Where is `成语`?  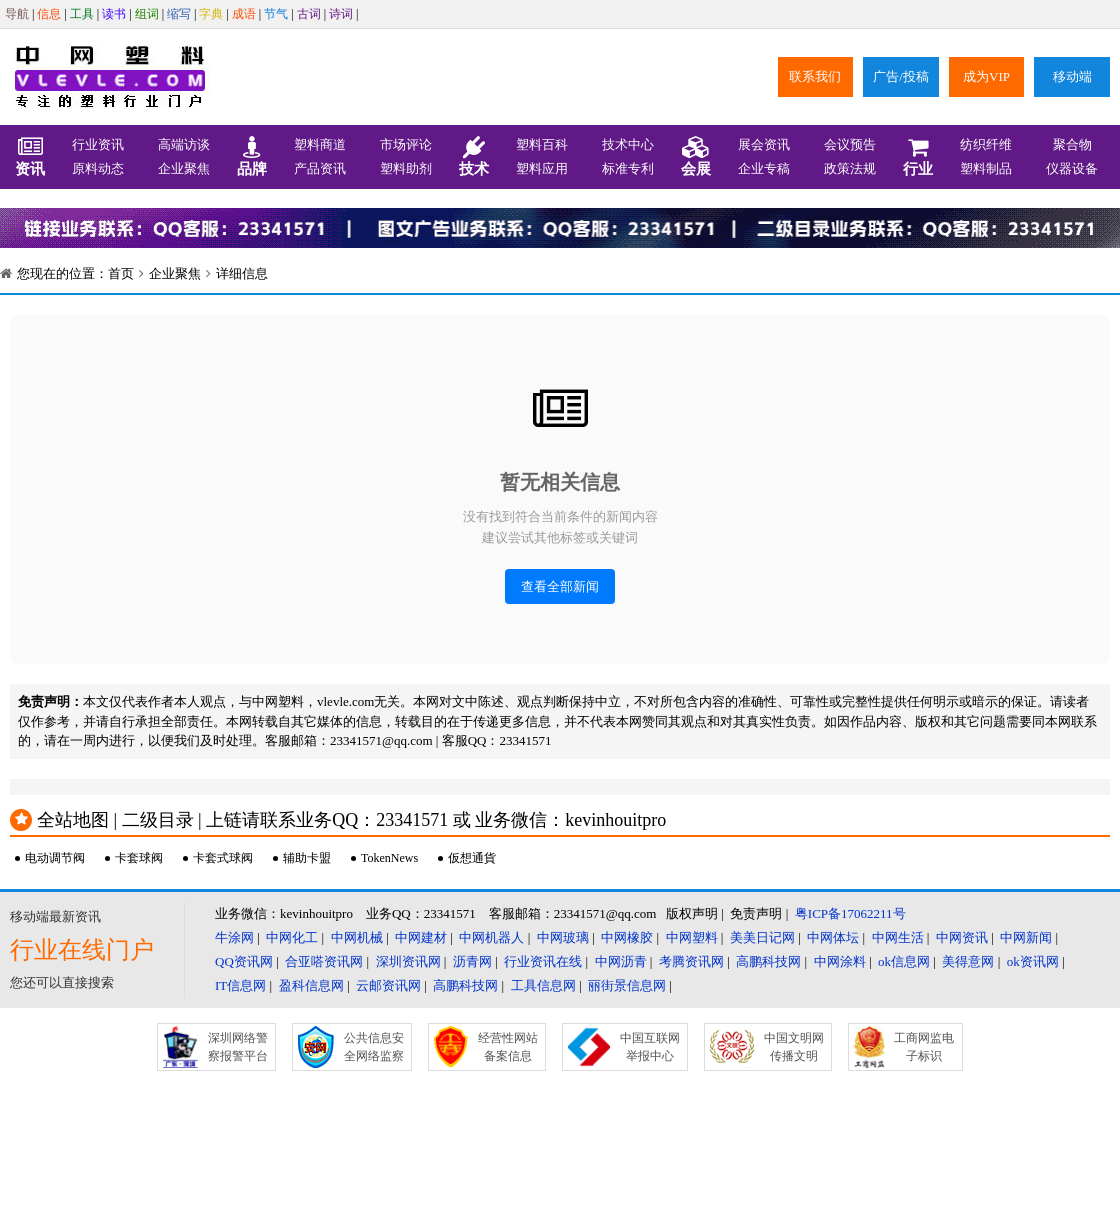 成语 is located at coordinates (244, 14).